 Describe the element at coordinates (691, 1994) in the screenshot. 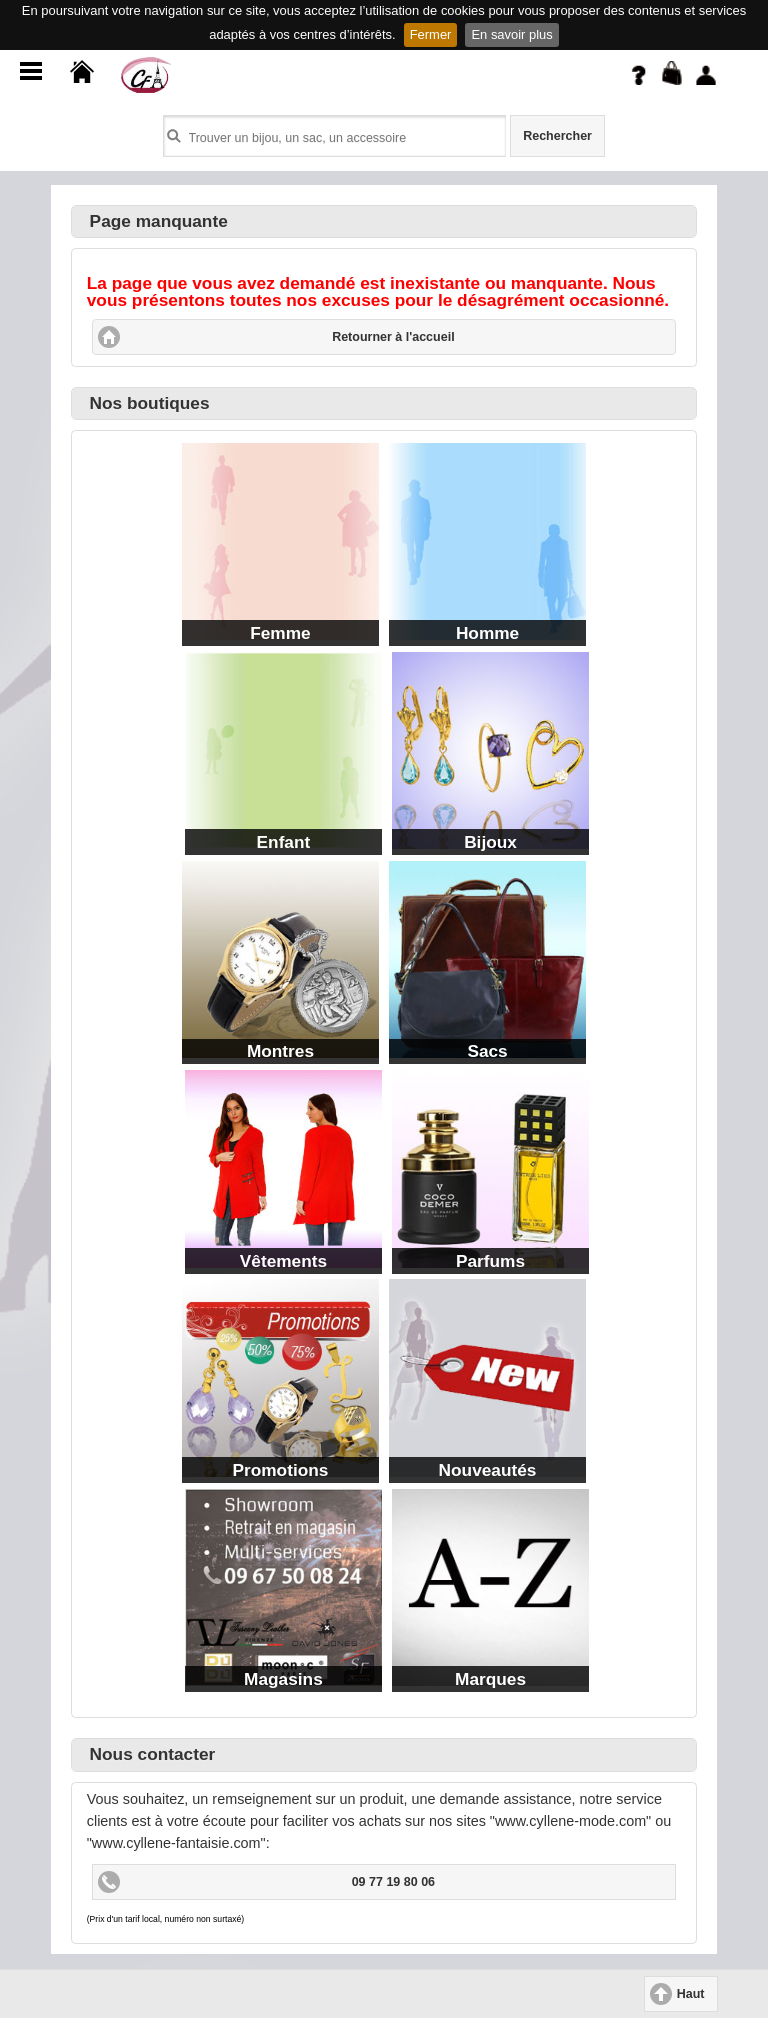

I see `Haut` at that location.